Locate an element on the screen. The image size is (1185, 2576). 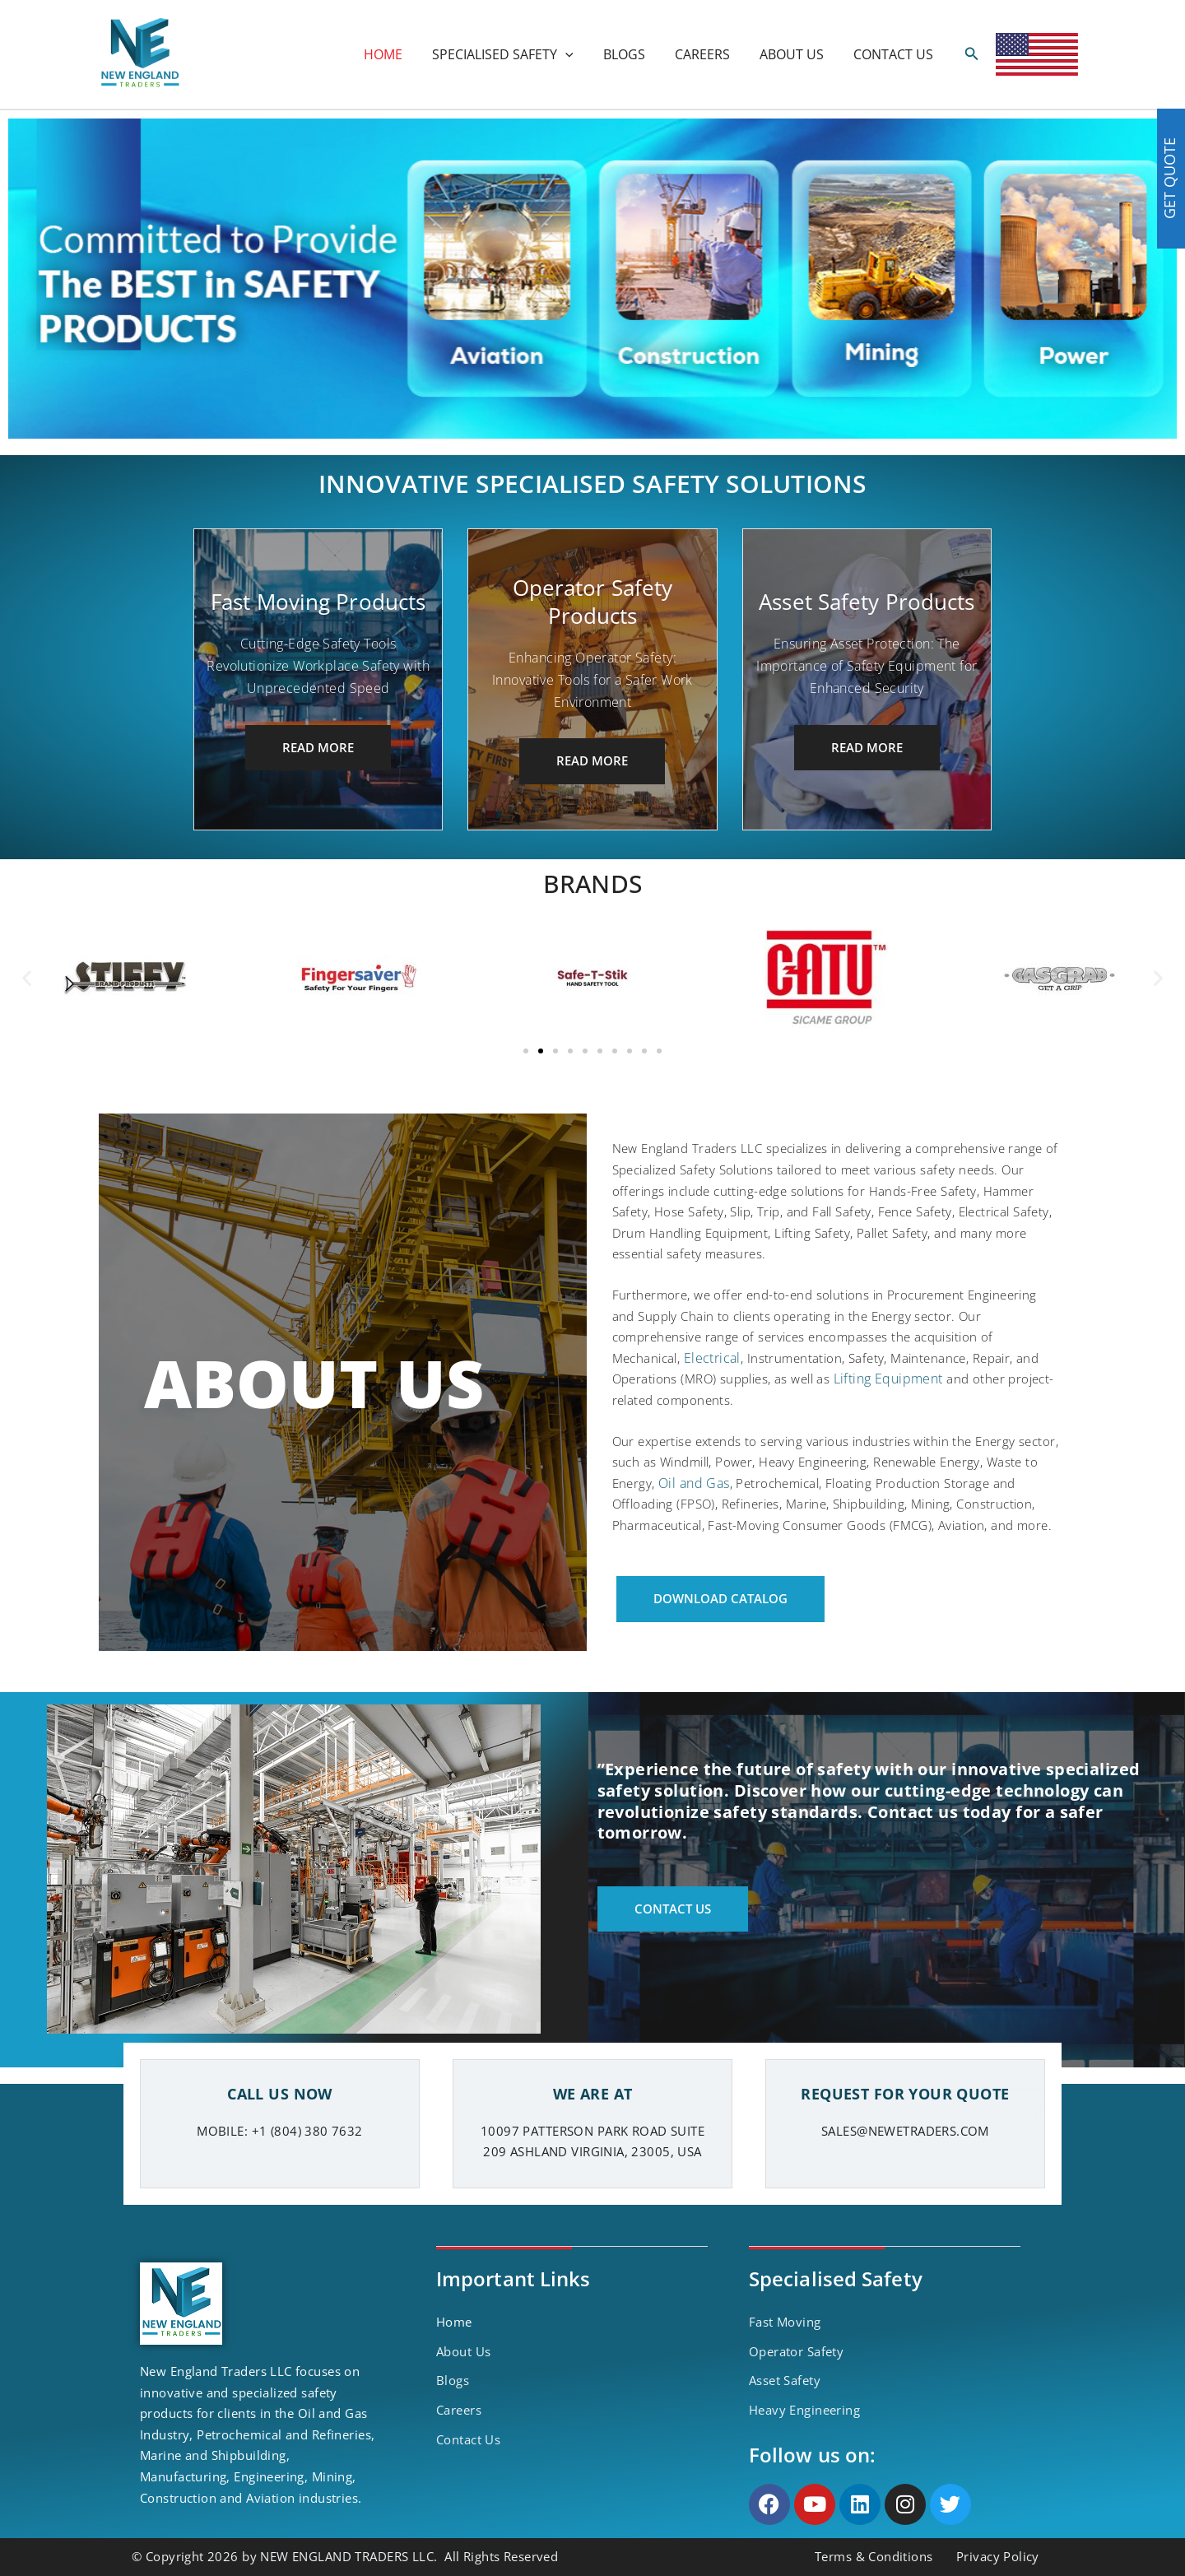
About Us is located at coordinates (463, 2351).